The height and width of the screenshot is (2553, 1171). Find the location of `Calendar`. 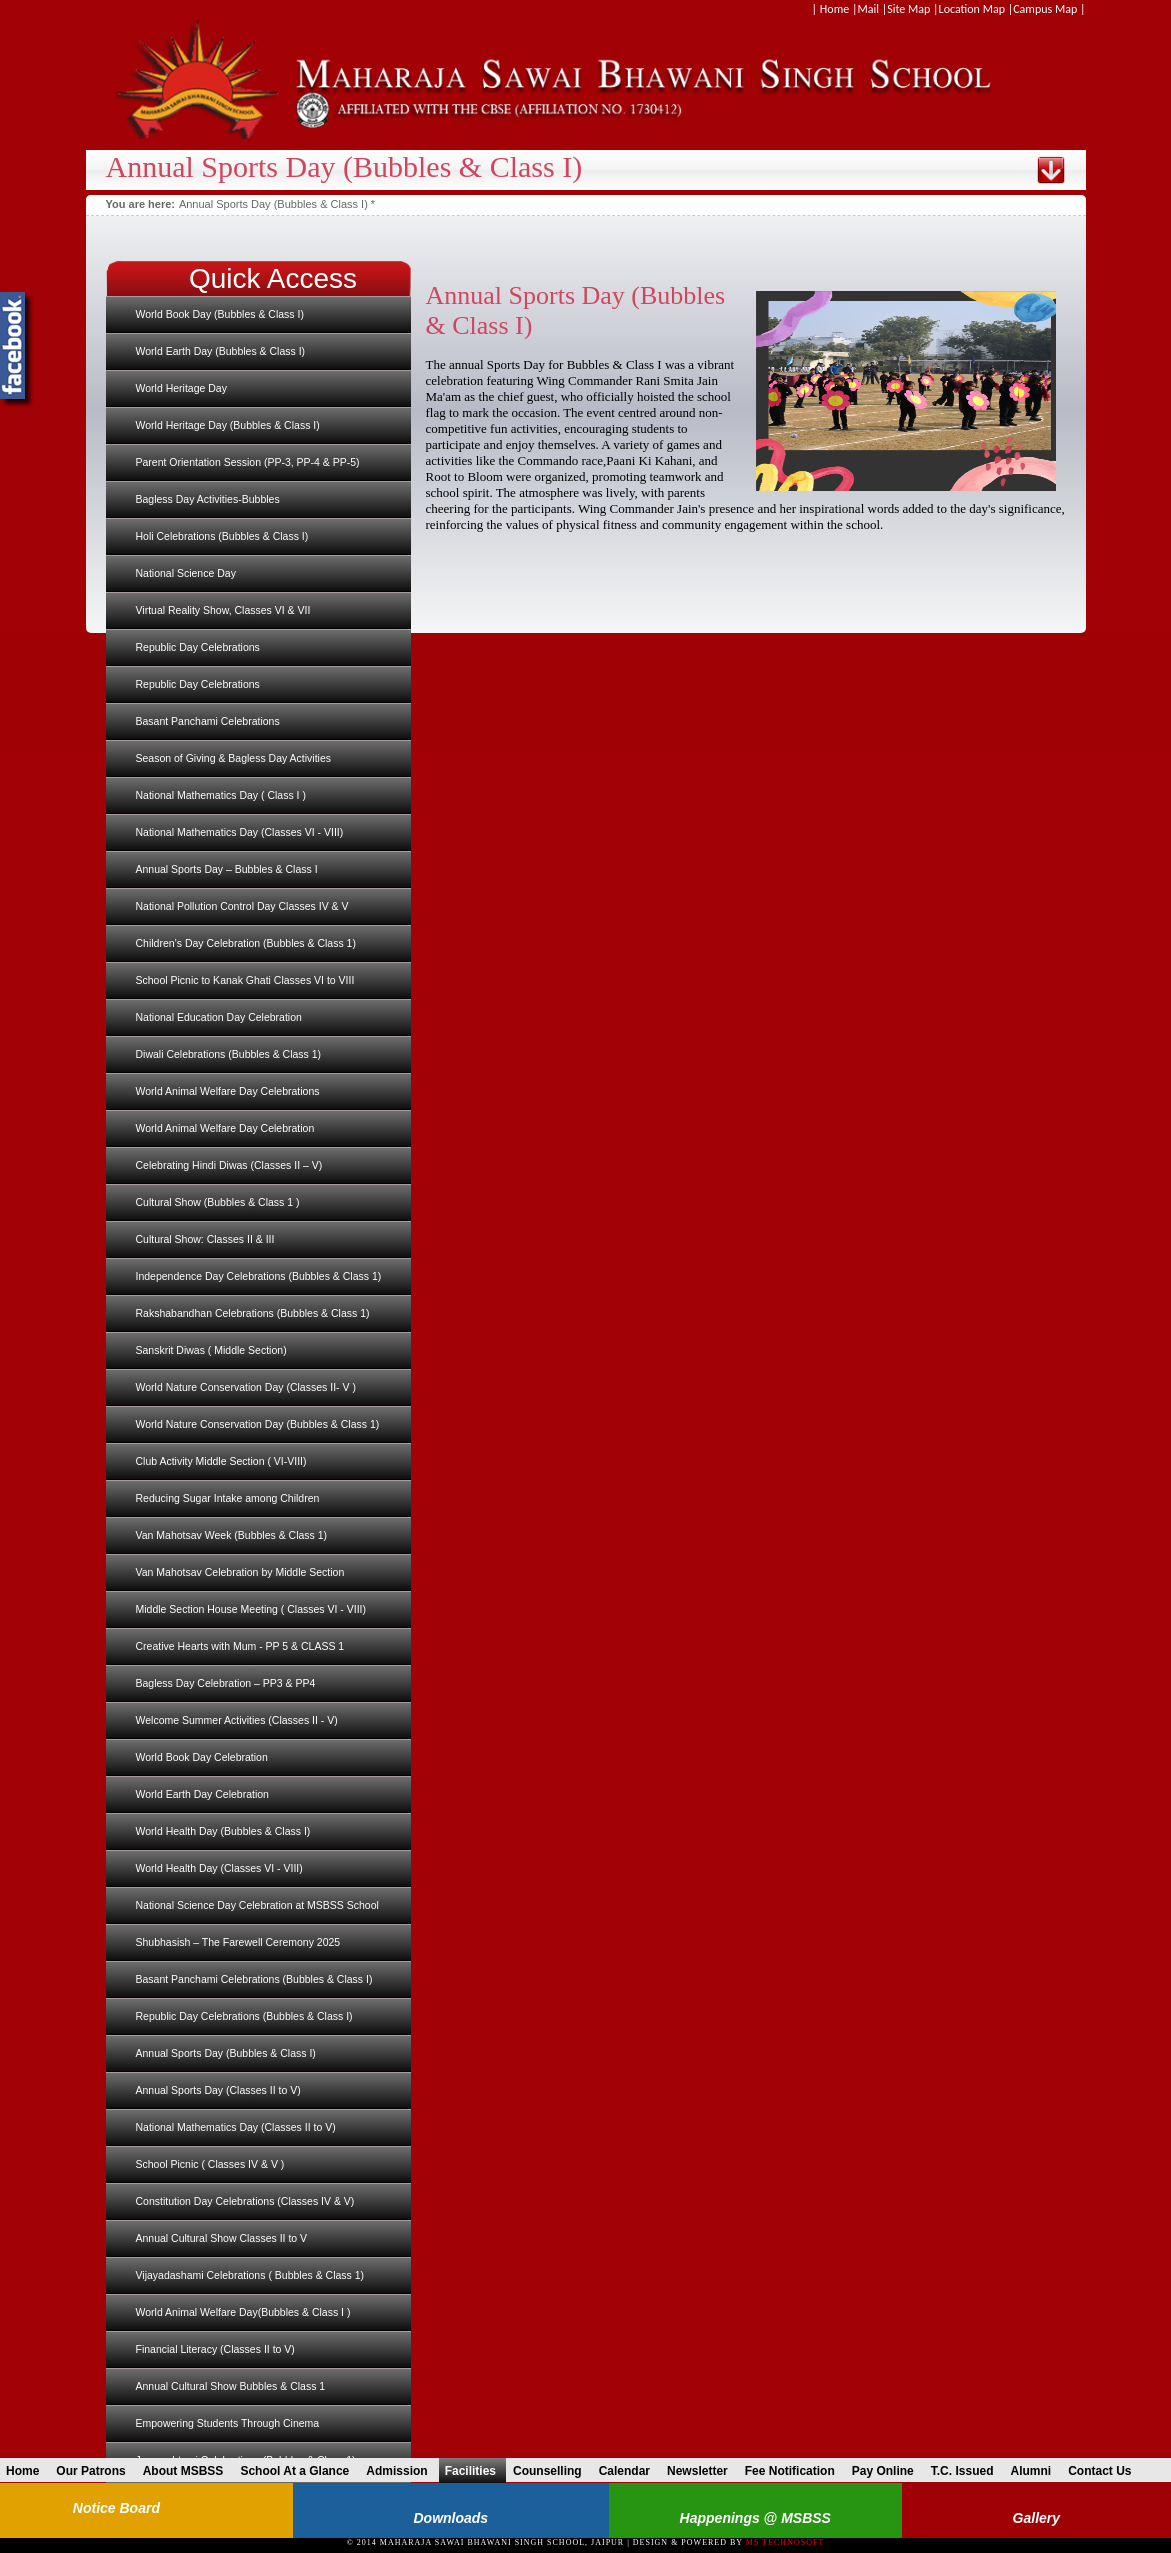

Calendar is located at coordinates (629, 2471).